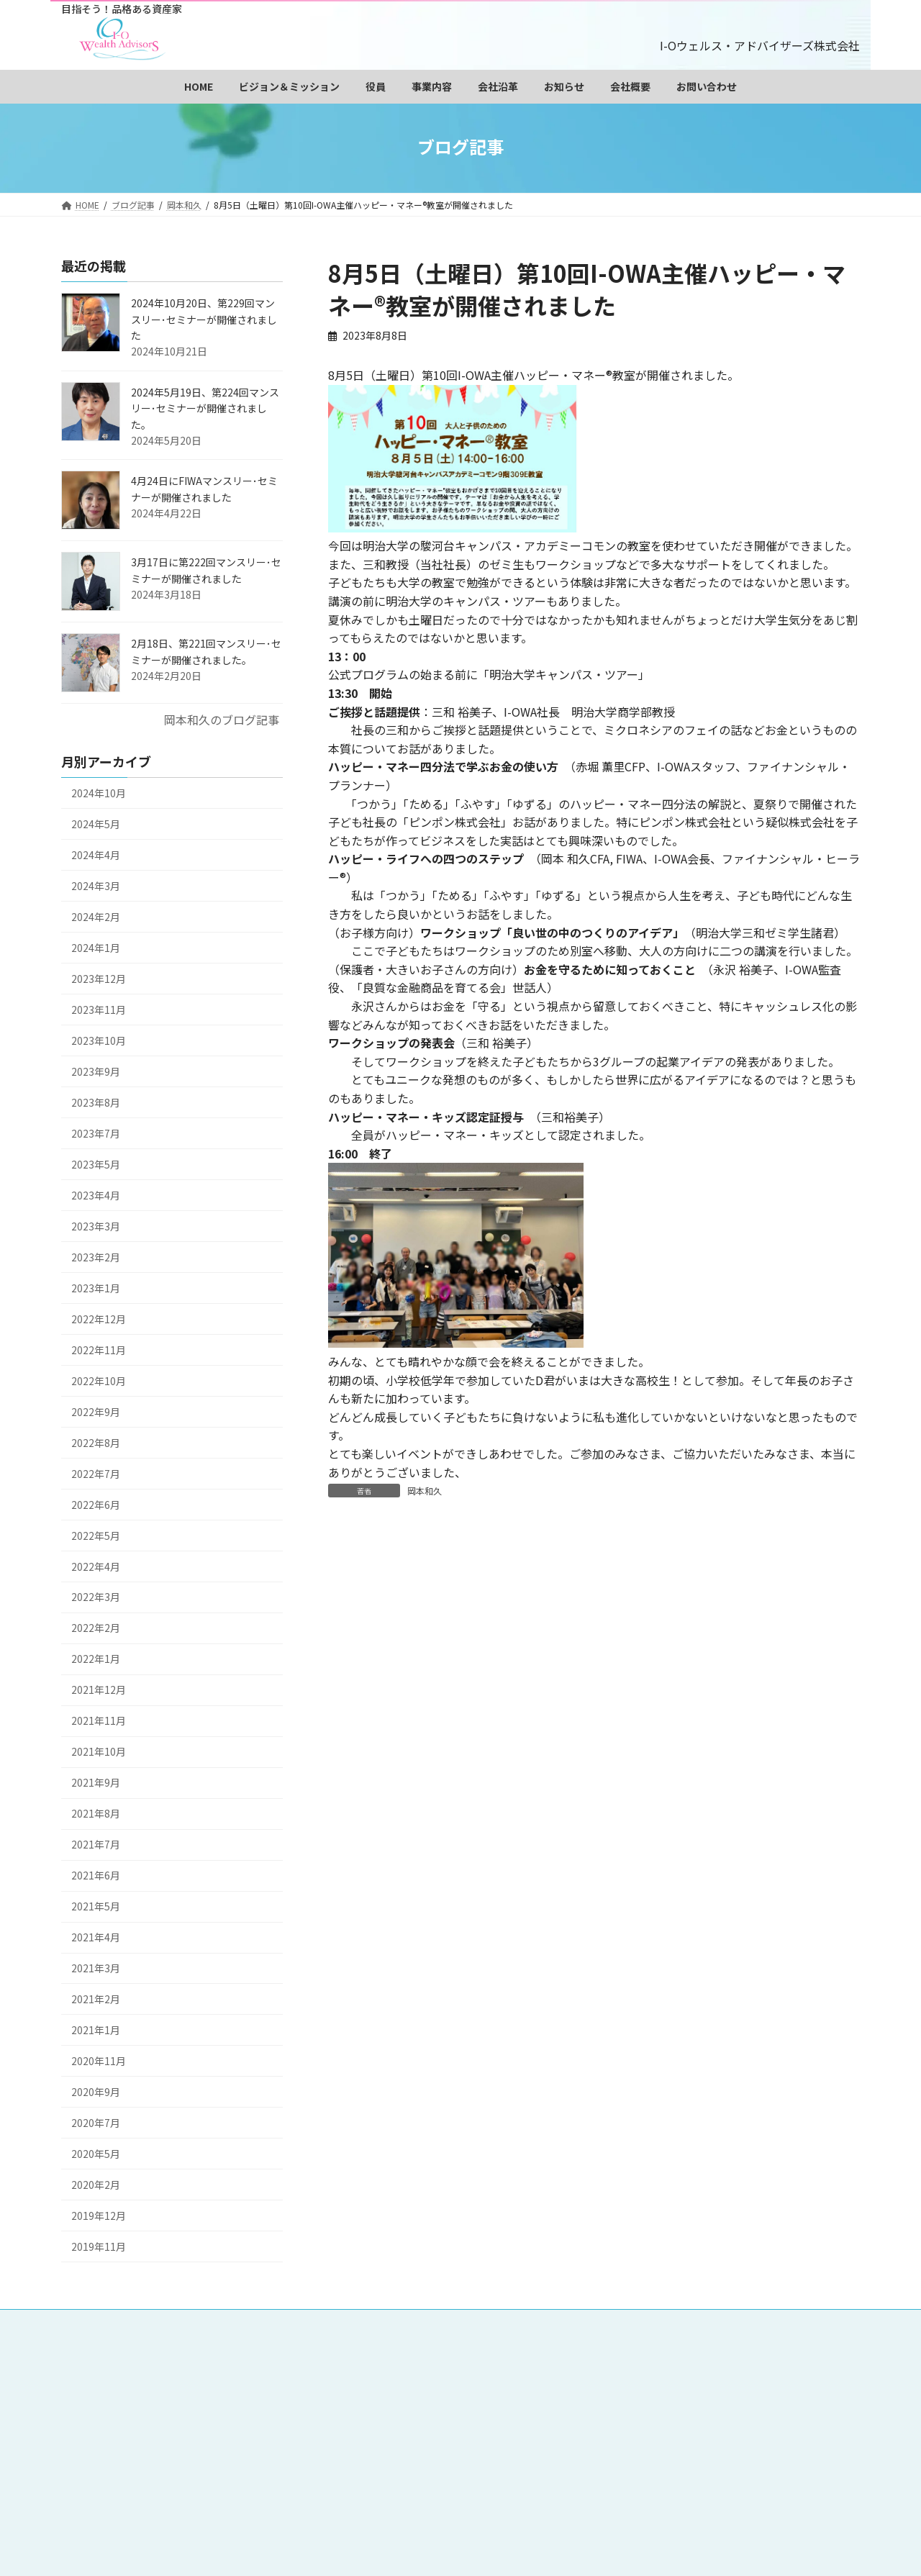 The width and height of the screenshot is (921, 2576). Describe the element at coordinates (205, 408) in the screenshot. I see `2024年5月19日、第224回マンスリー･セミナーが開催されました。` at that location.